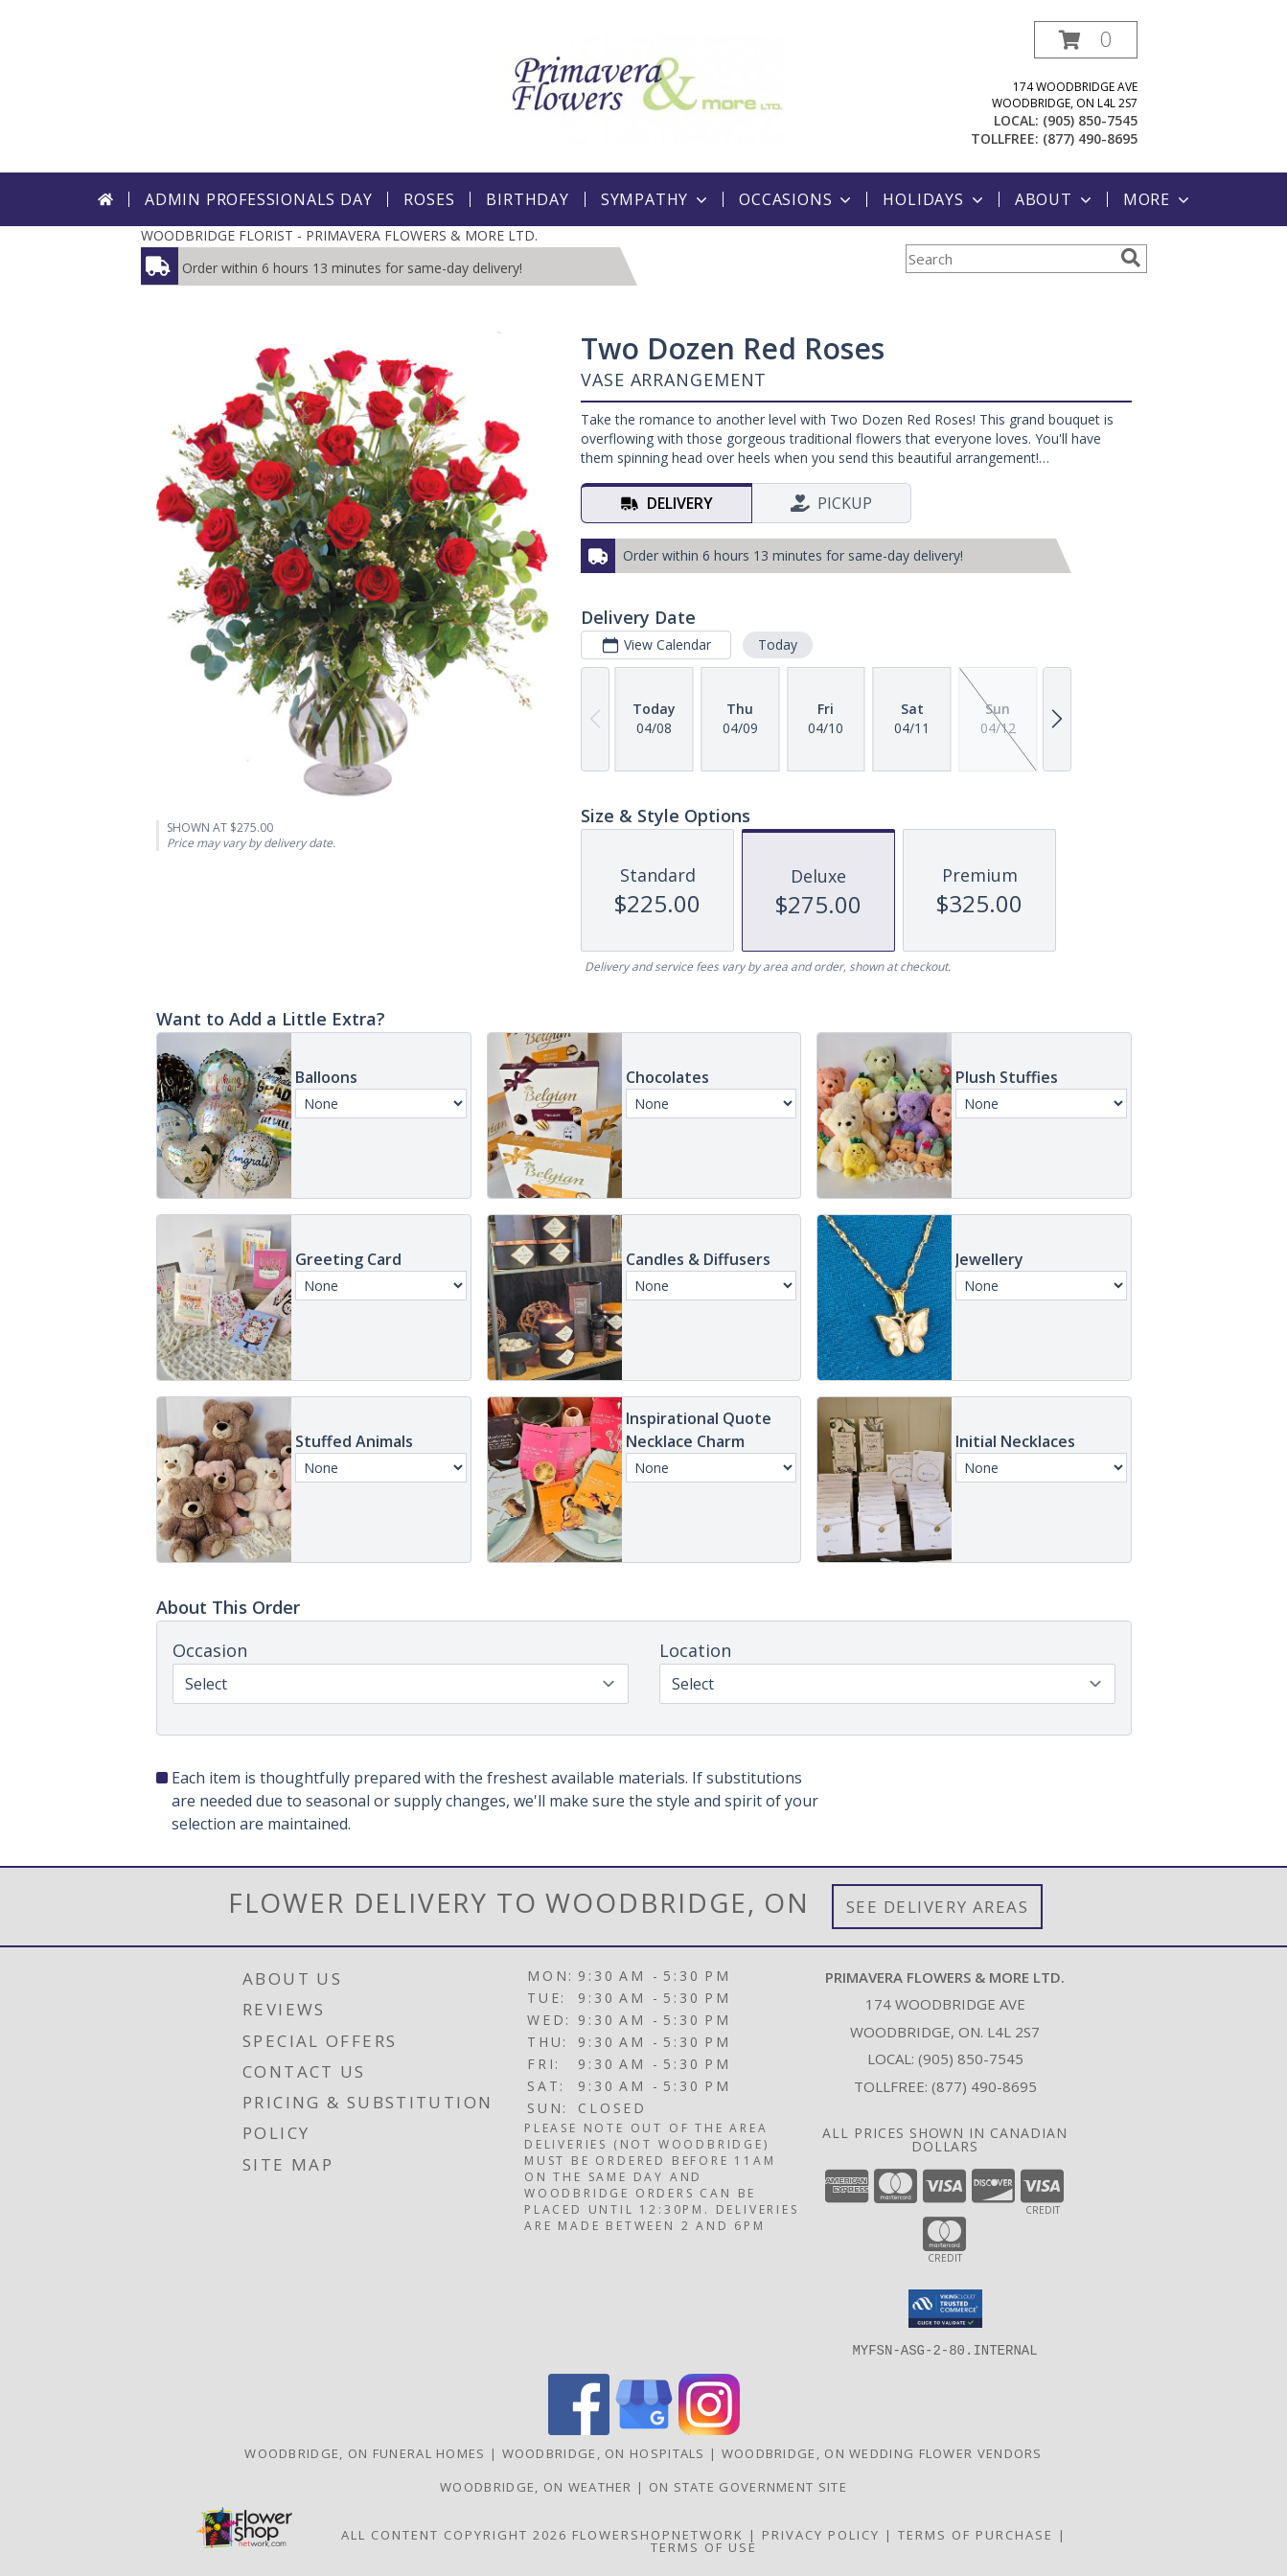  What do you see at coordinates (1086, 39) in the screenshot?
I see `[button]` at bounding box center [1086, 39].